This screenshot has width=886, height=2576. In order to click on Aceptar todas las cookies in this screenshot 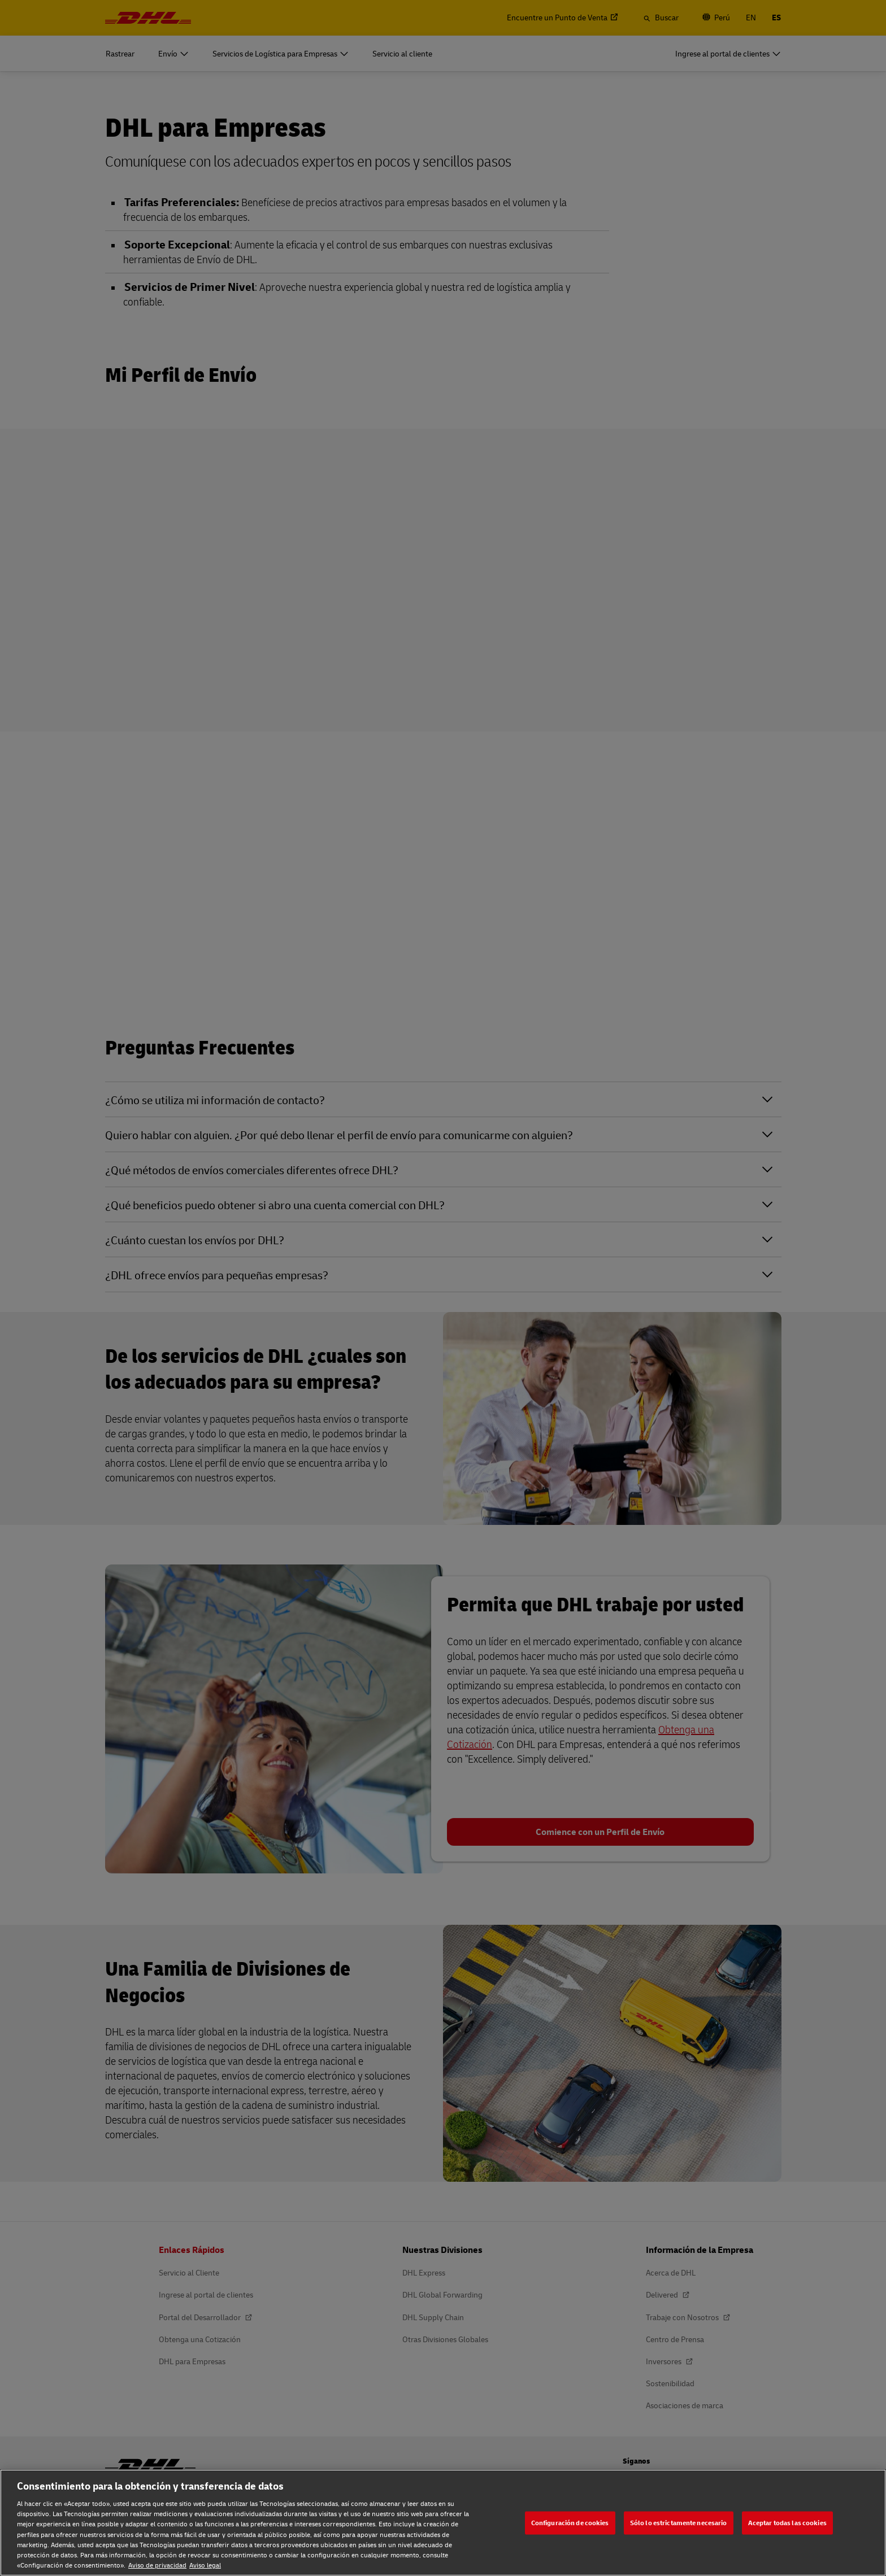, I will do `click(787, 2522)`.